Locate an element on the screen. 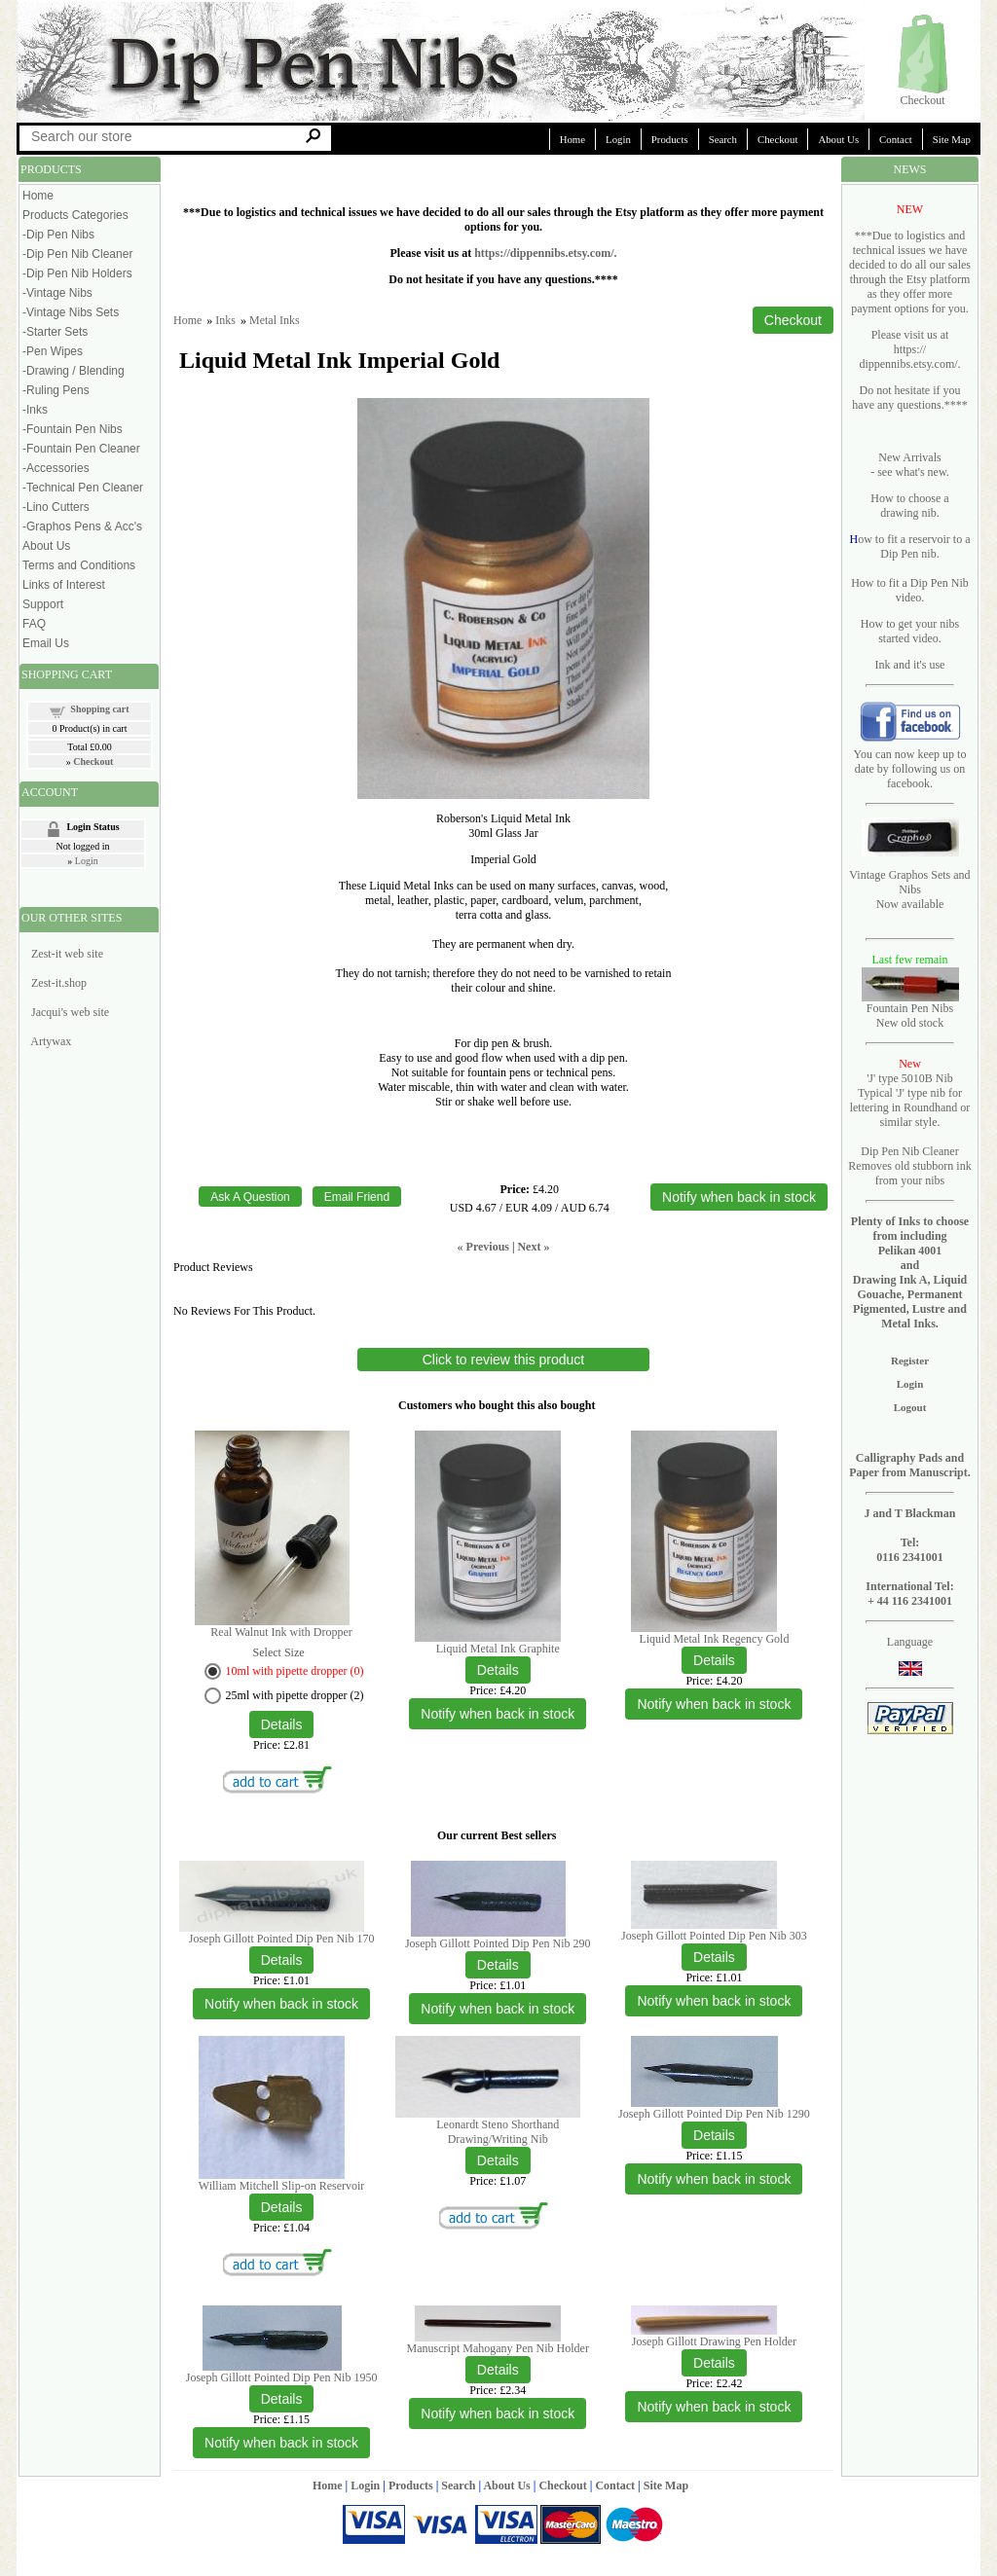  Contact is located at coordinates (895, 139).